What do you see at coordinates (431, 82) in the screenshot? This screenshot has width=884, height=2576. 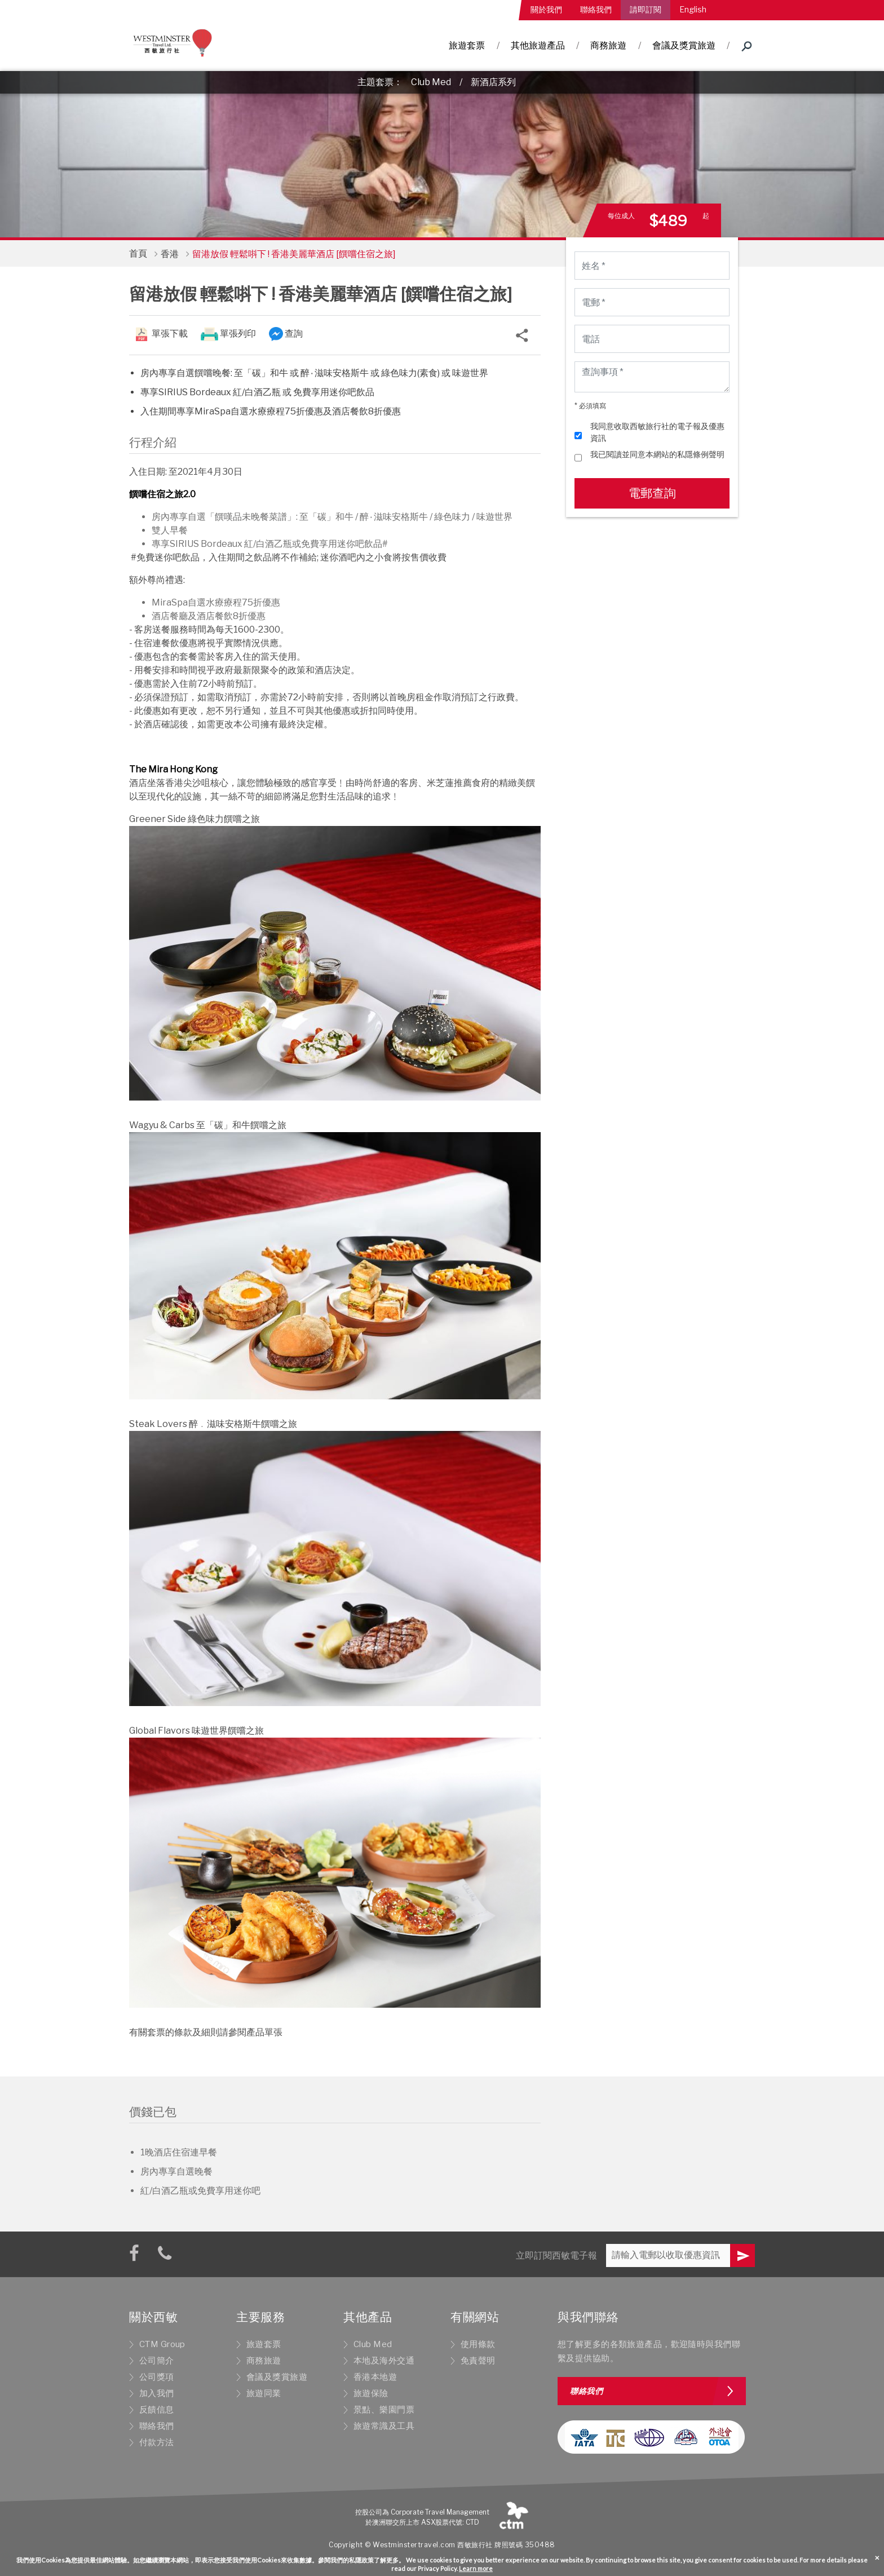 I see `Club Med` at bounding box center [431, 82].